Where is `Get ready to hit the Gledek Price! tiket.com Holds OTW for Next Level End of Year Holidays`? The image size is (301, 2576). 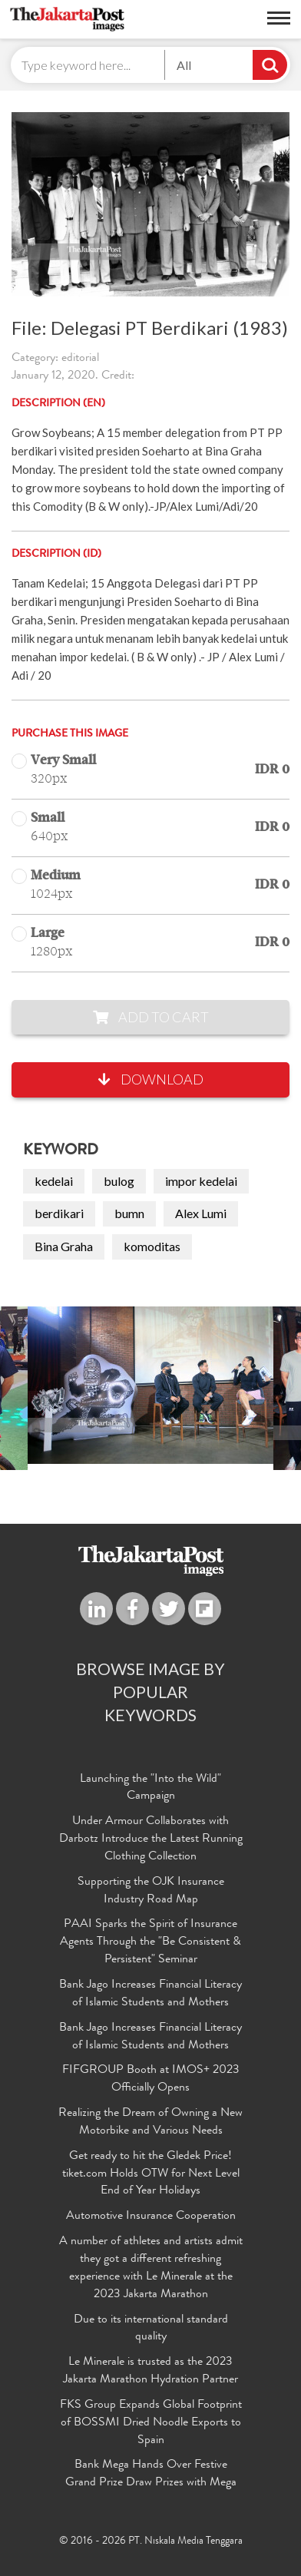
Get ready to hit the Gledek Price! tiket.com Holds OTW for Next Level End of Year Holidays is located at coordinates (151, 2174).